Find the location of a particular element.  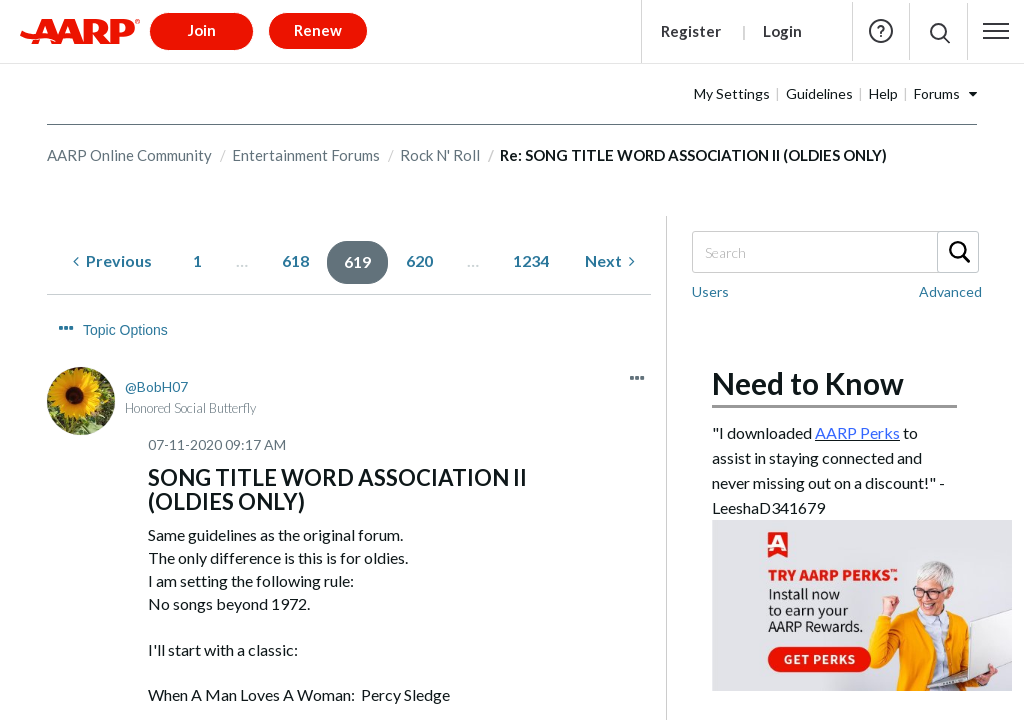

Renew [button] is located at coordinates (318, 30).